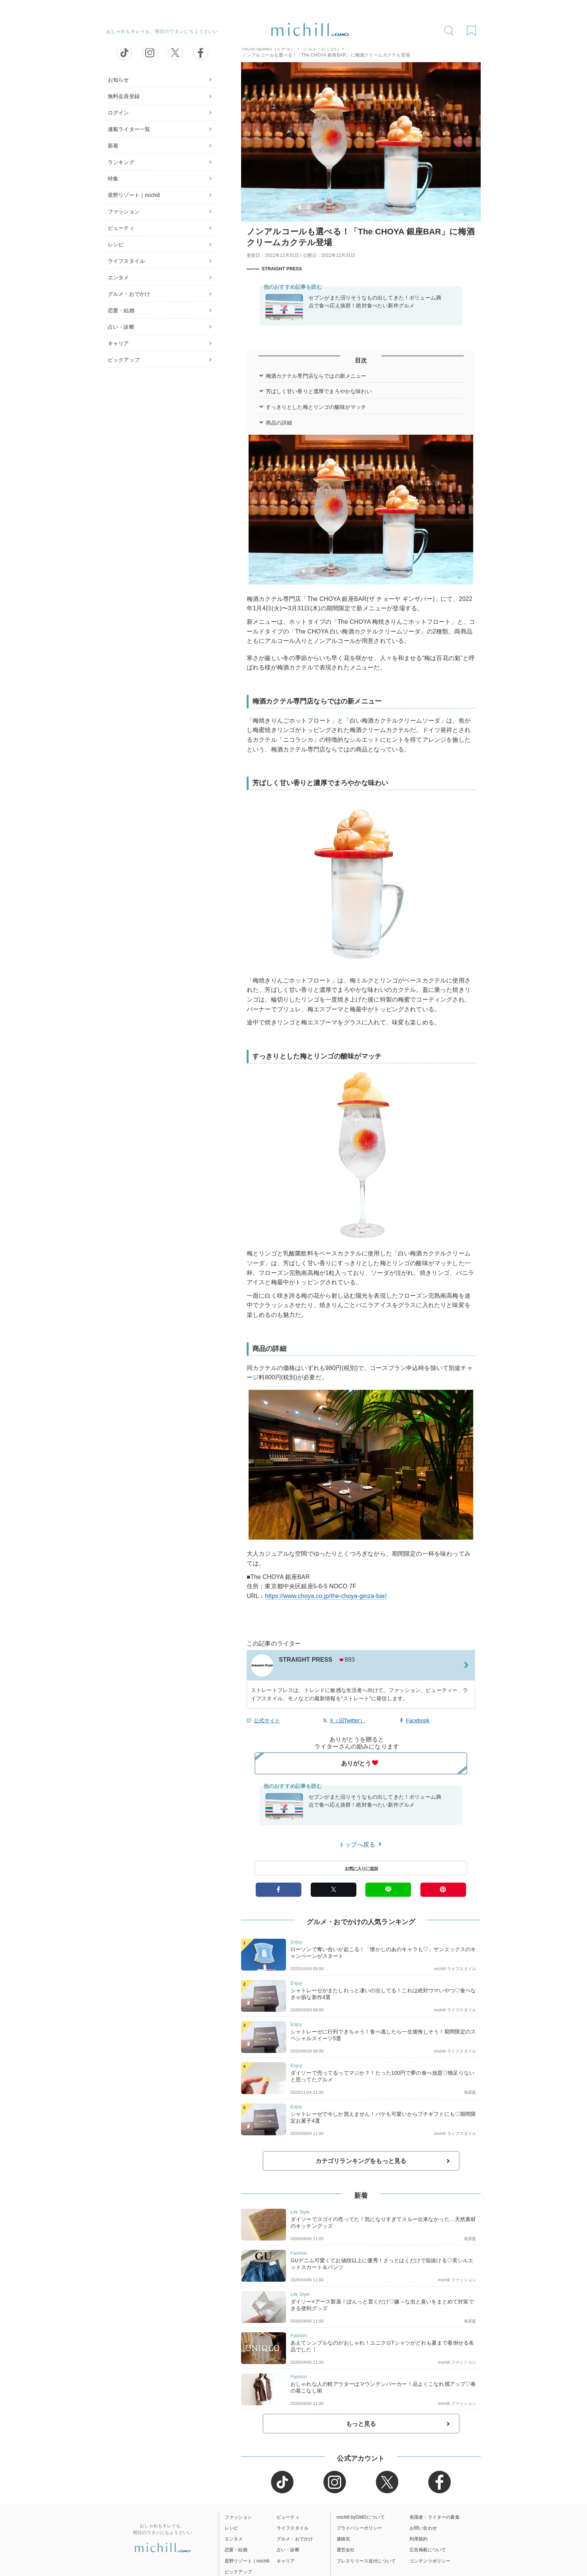 The image size is (587, 2576). I want to click on キャリア, so click(118, 343).